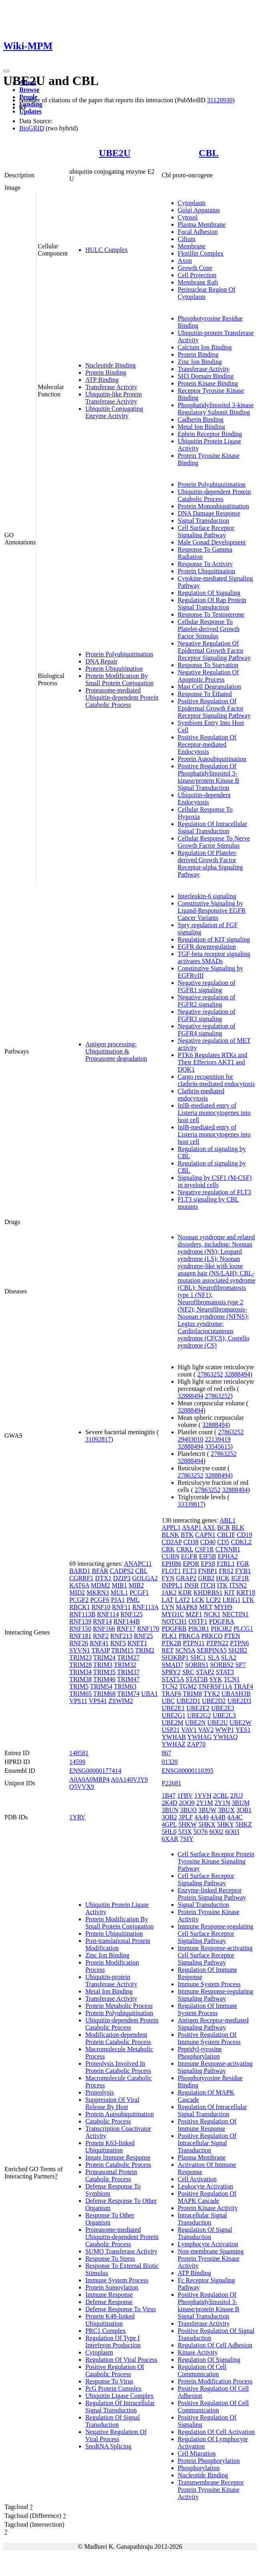  Describe the element at coordinates (225, 1672) in the screenshot. I see `STAT3` at that location.